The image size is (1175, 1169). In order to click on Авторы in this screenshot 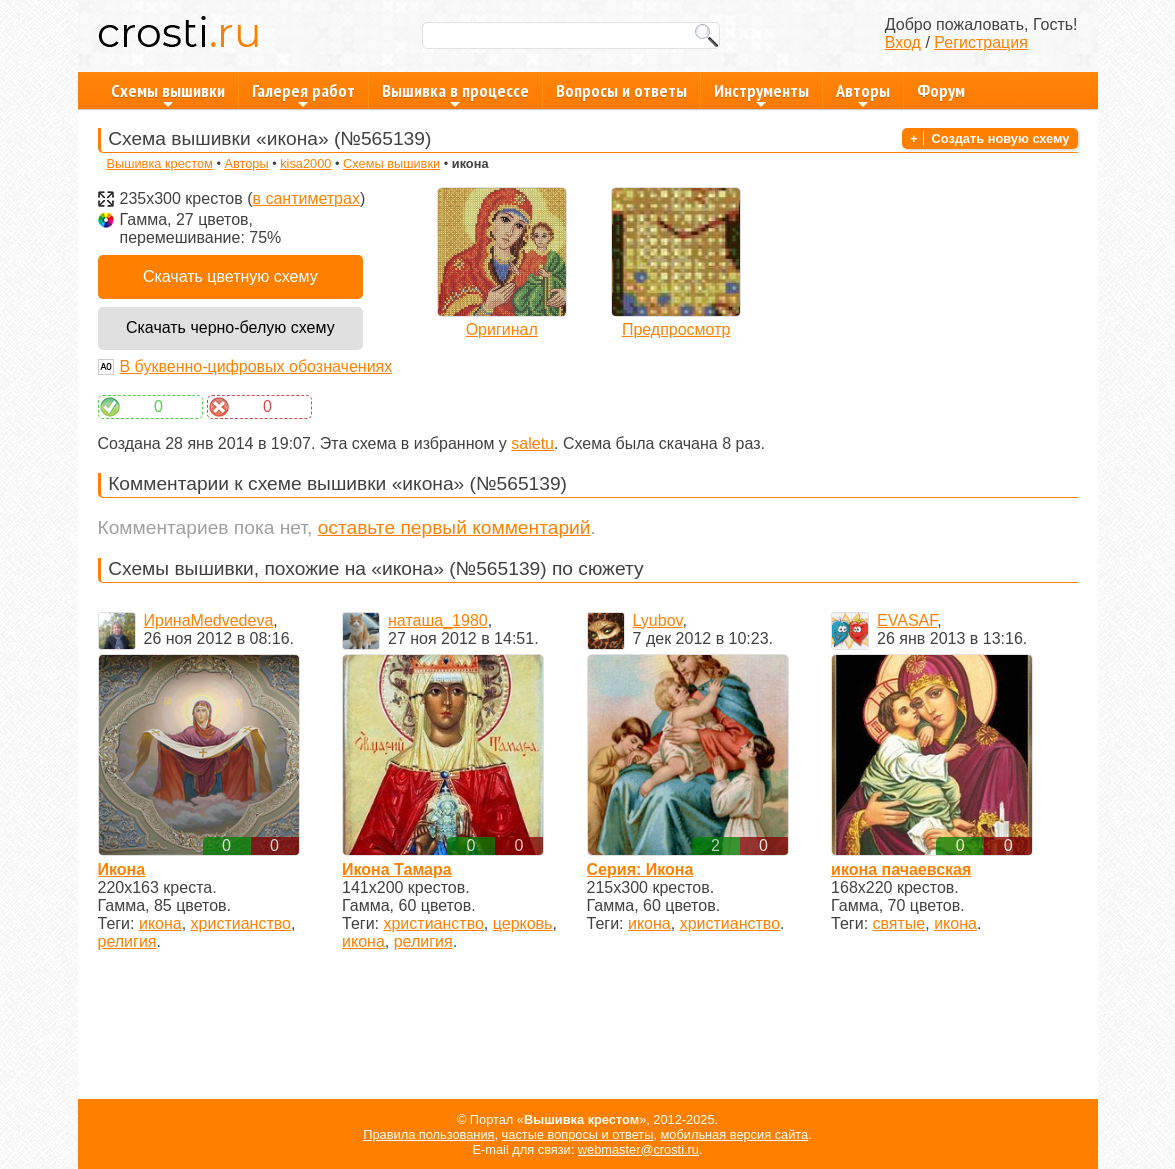, I will do `click(863, 94)`.